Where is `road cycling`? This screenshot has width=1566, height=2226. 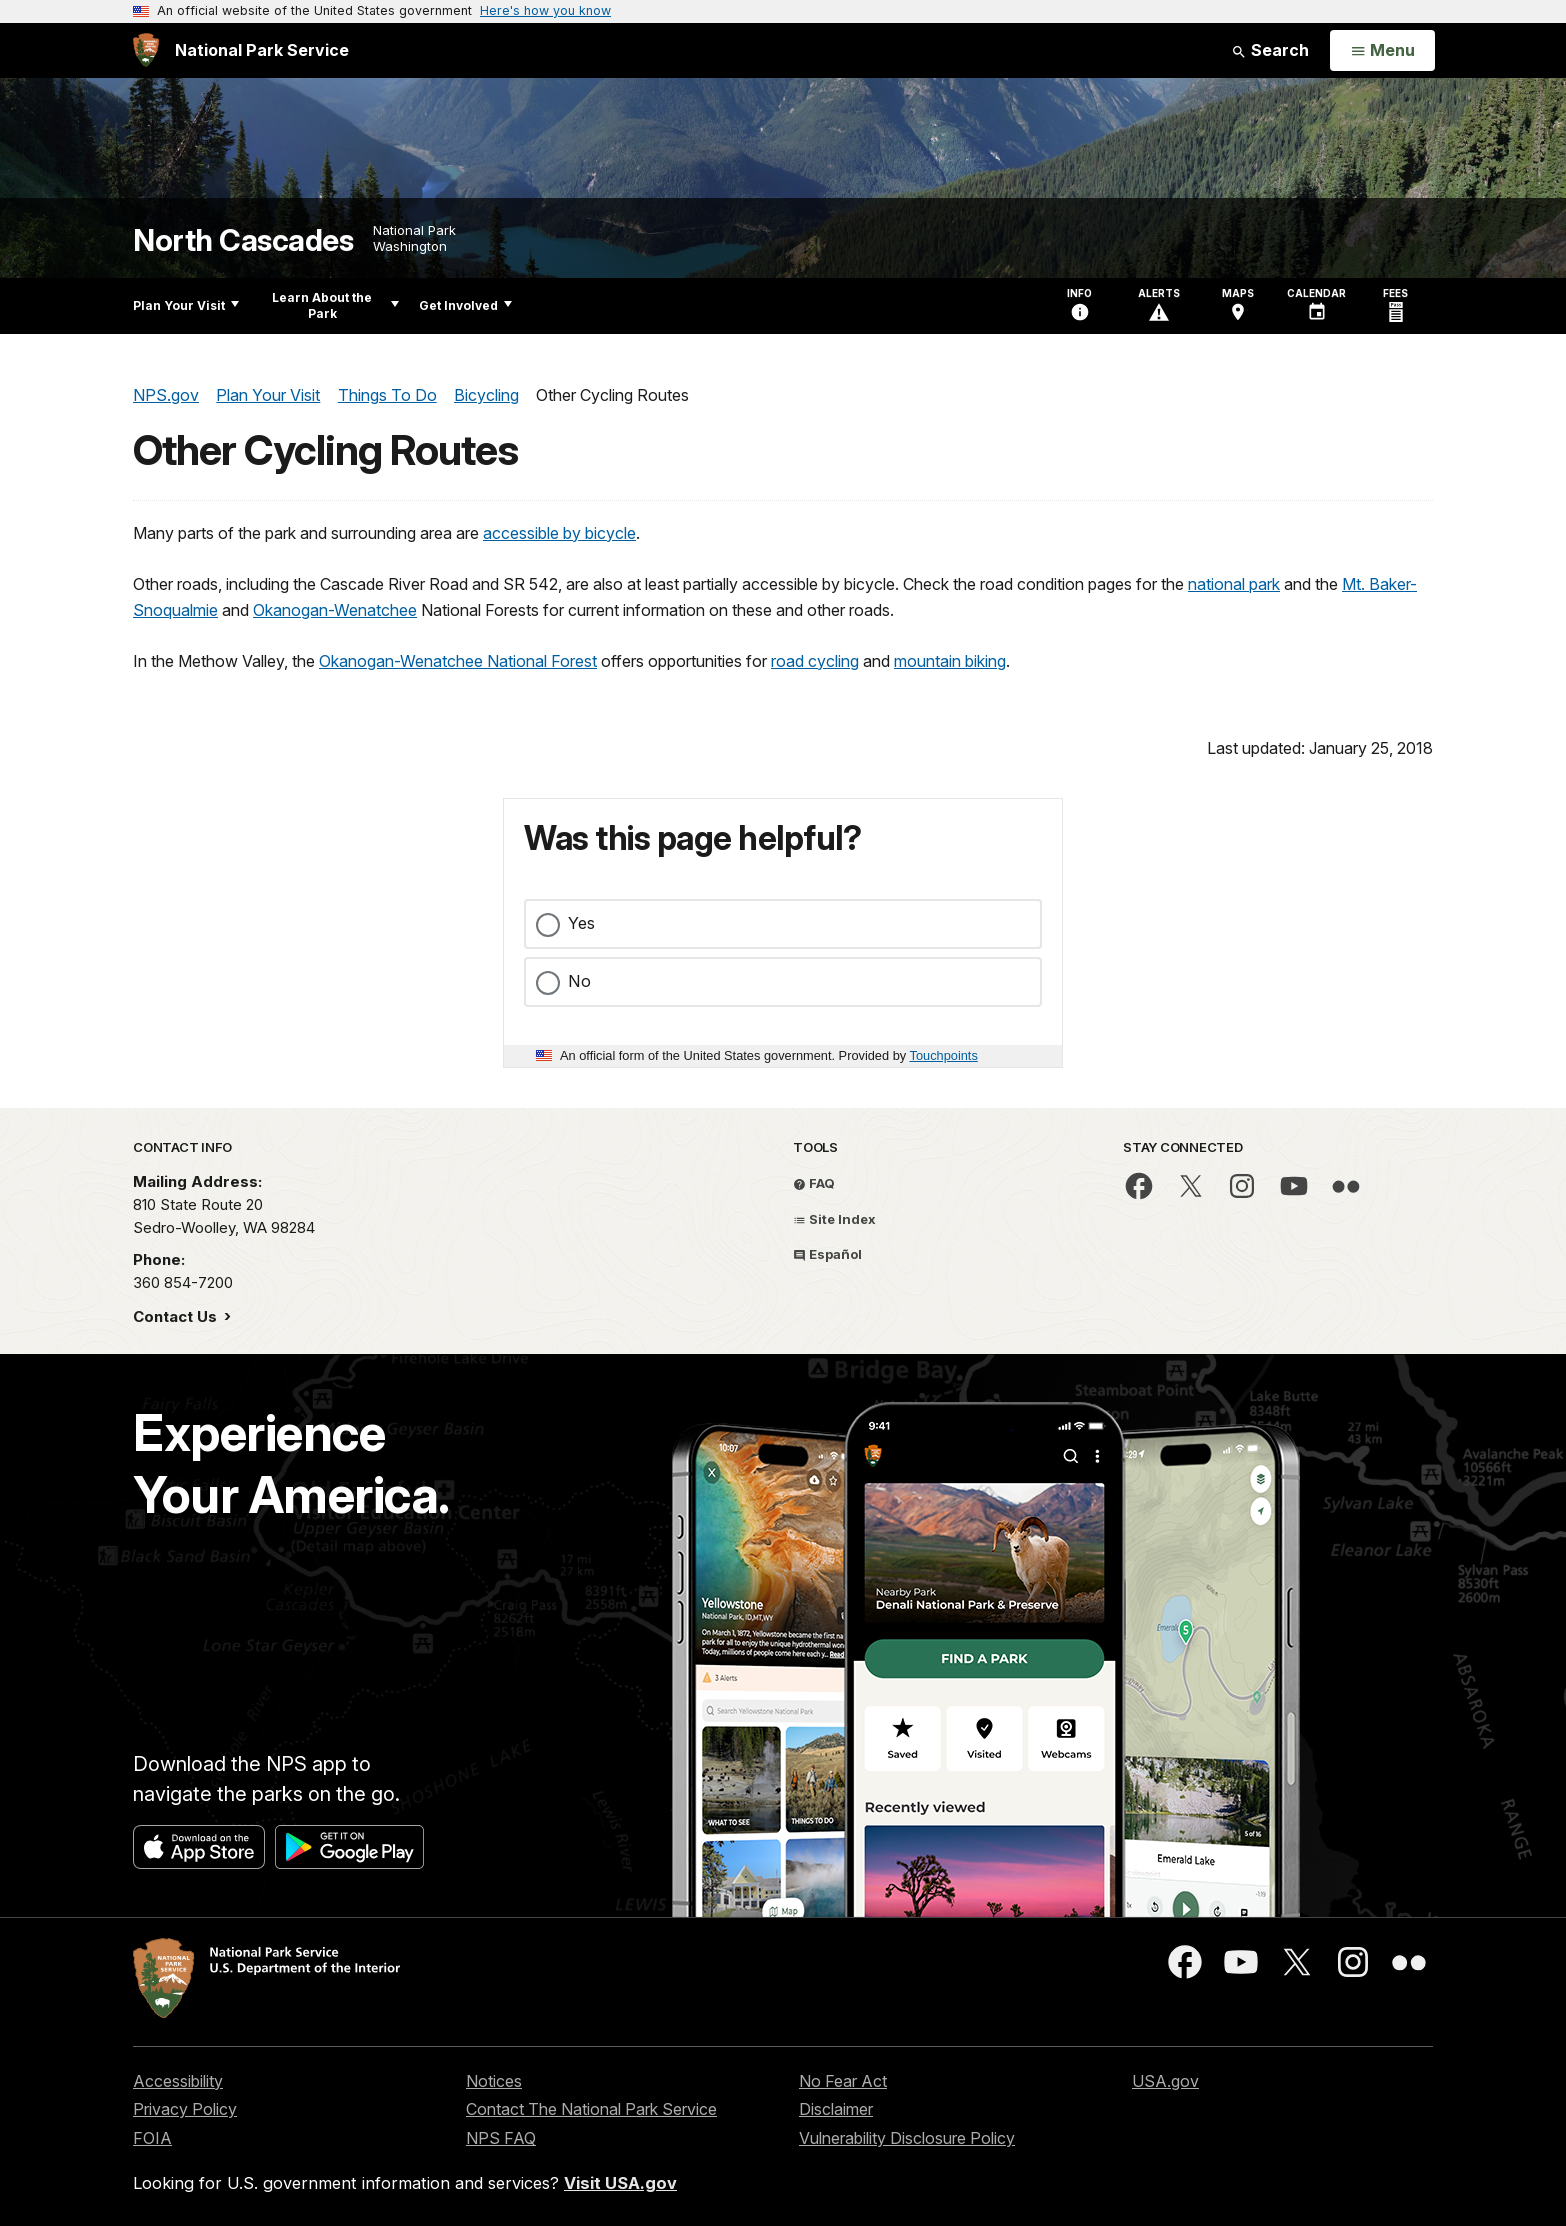
road cycling is located at coordinates (815, 661).